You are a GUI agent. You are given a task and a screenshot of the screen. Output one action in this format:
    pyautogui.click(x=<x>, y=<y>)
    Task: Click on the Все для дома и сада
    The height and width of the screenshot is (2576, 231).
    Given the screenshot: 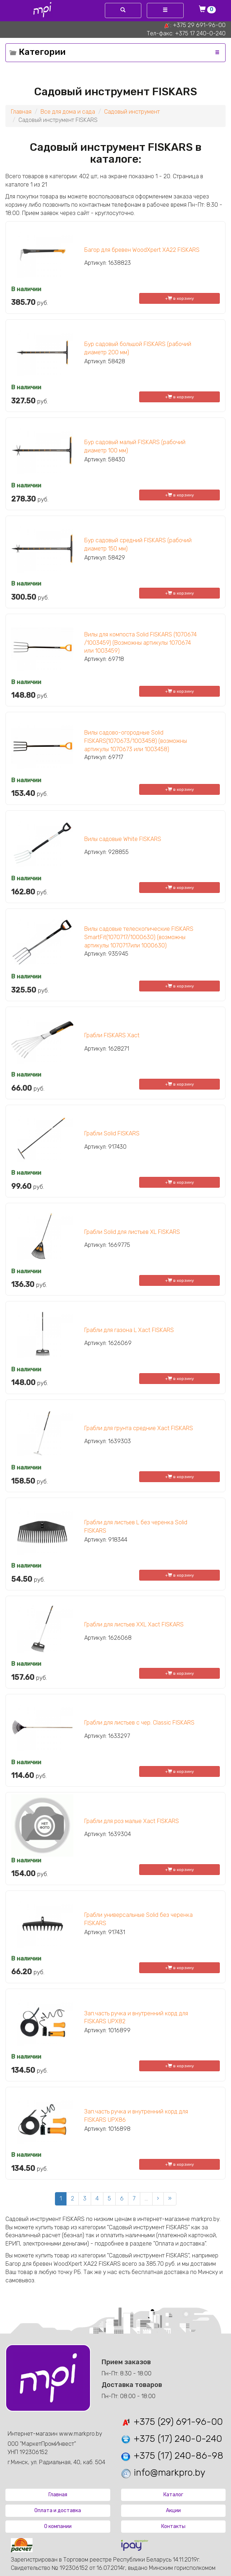 What is the action you would take?
    pyautogui.click(x=67, y=111)
    